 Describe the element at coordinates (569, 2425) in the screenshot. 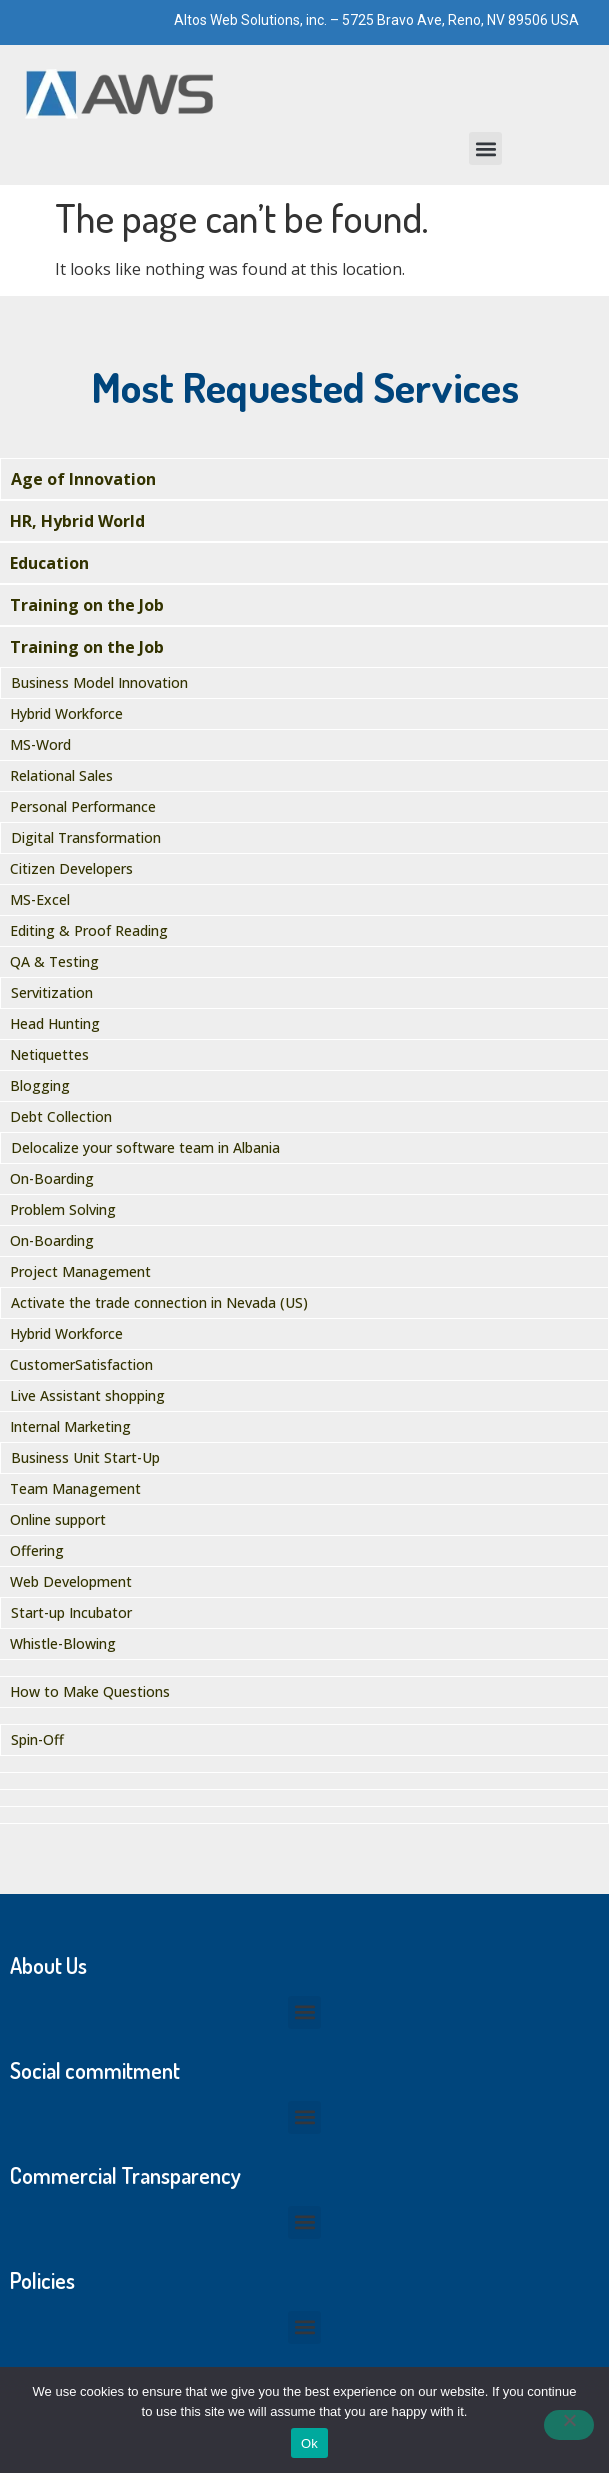

I see `[No]` at that location.